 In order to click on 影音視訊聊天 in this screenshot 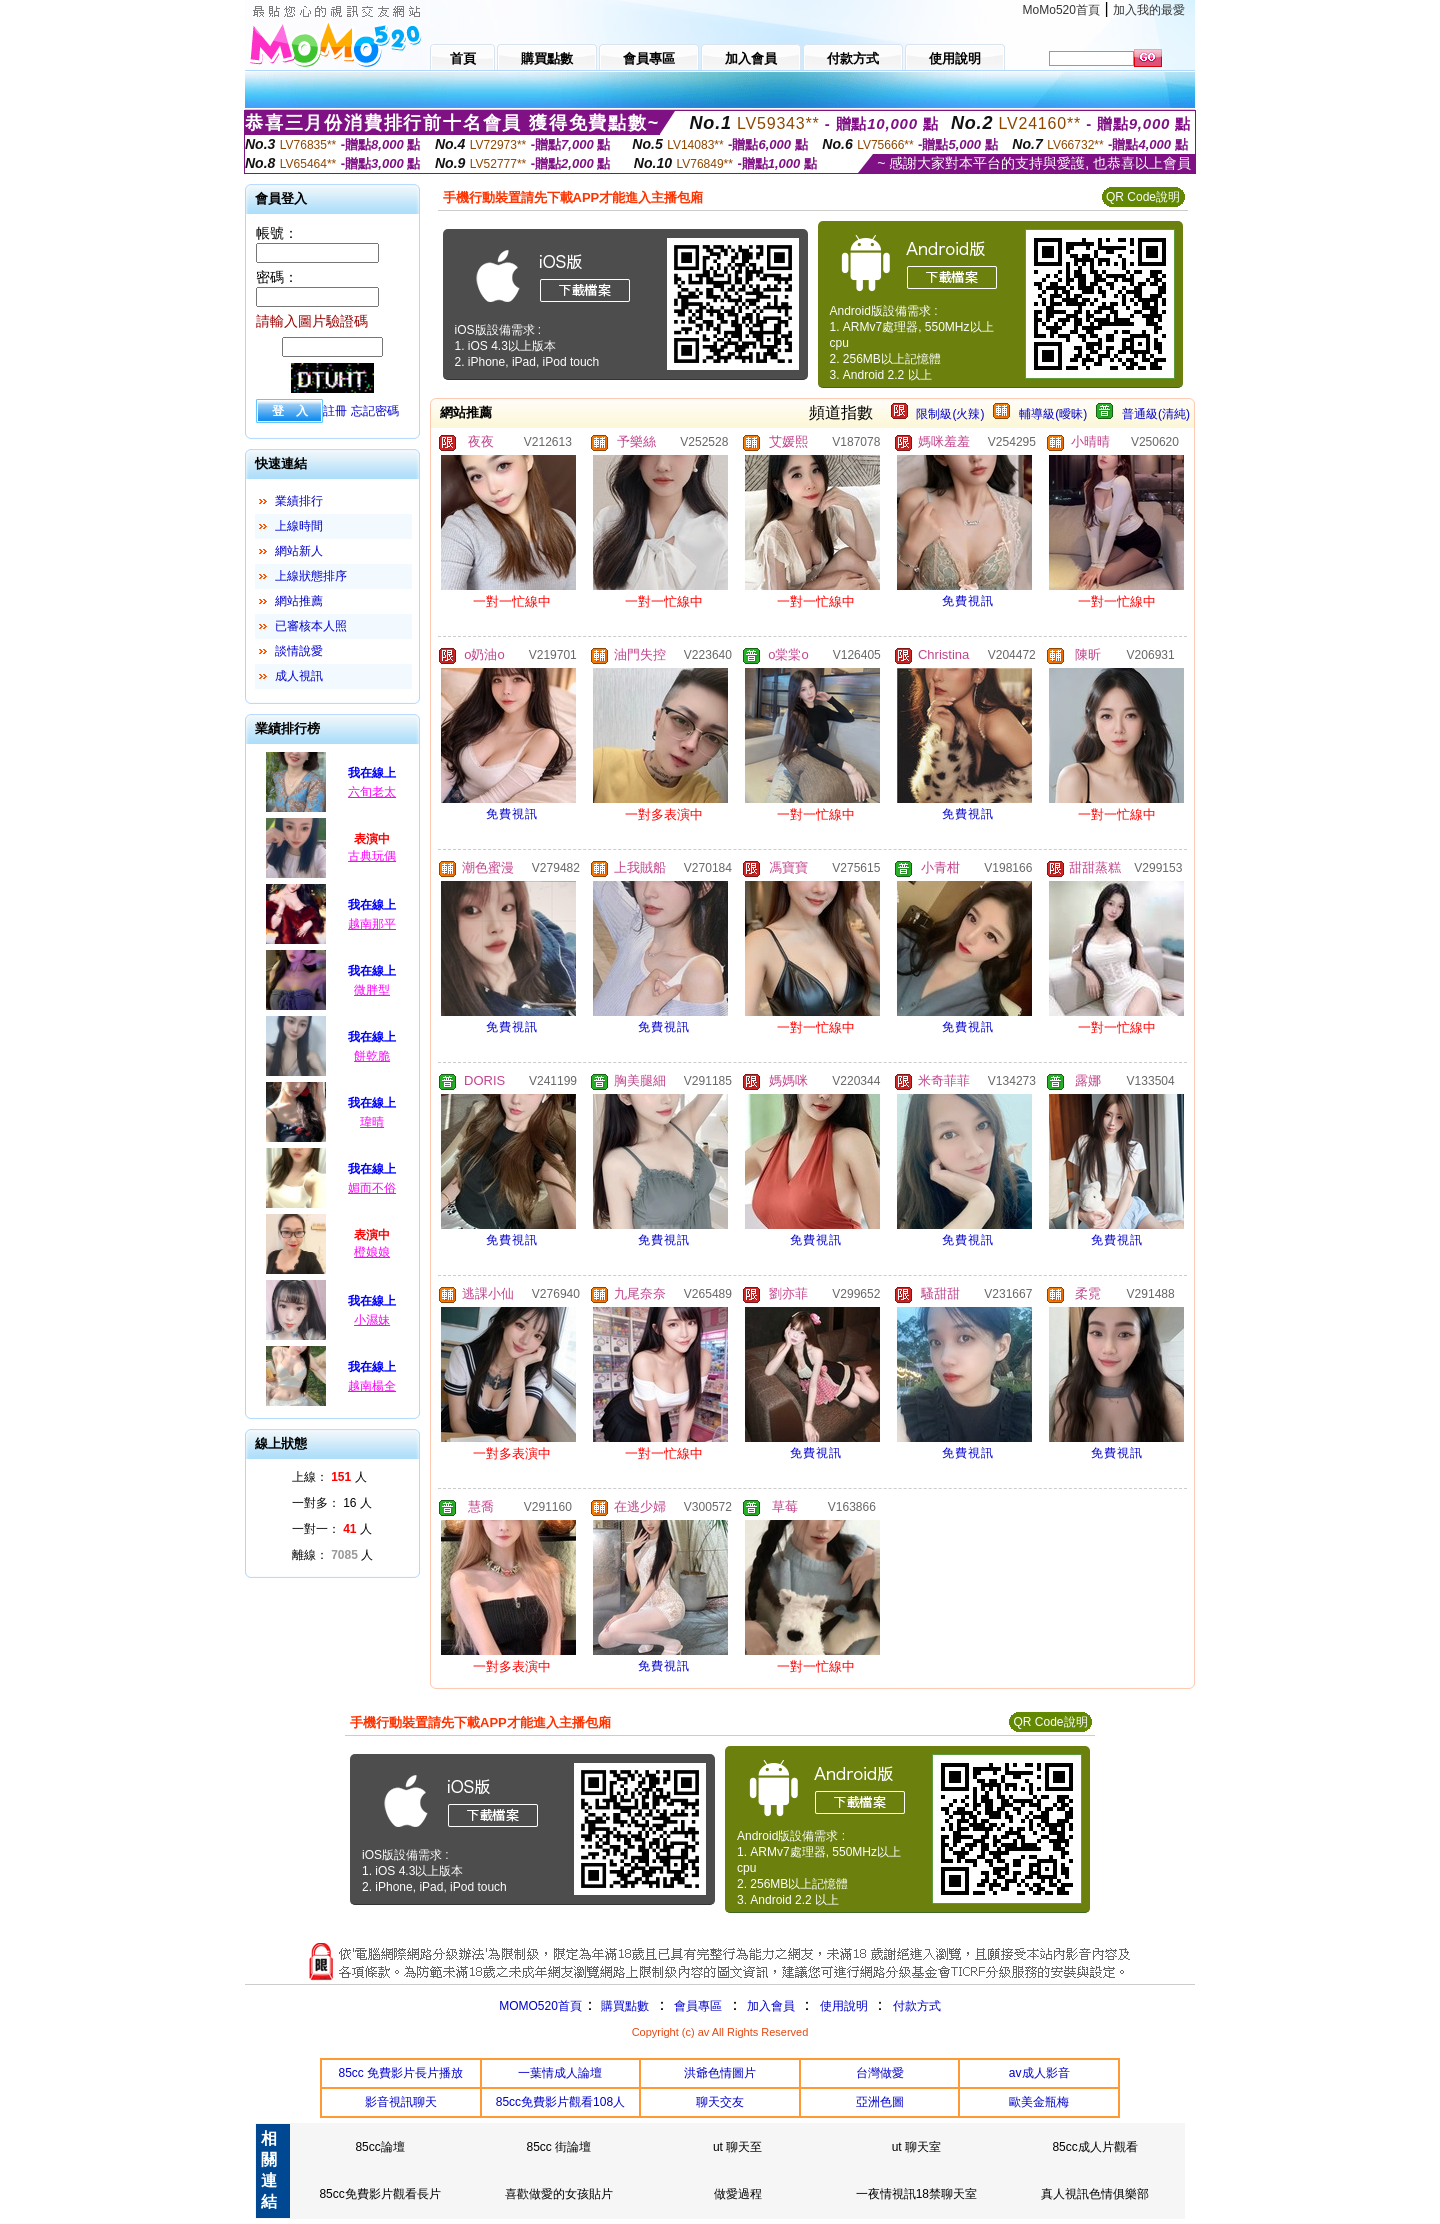, I will do `click(401, 2102)`.